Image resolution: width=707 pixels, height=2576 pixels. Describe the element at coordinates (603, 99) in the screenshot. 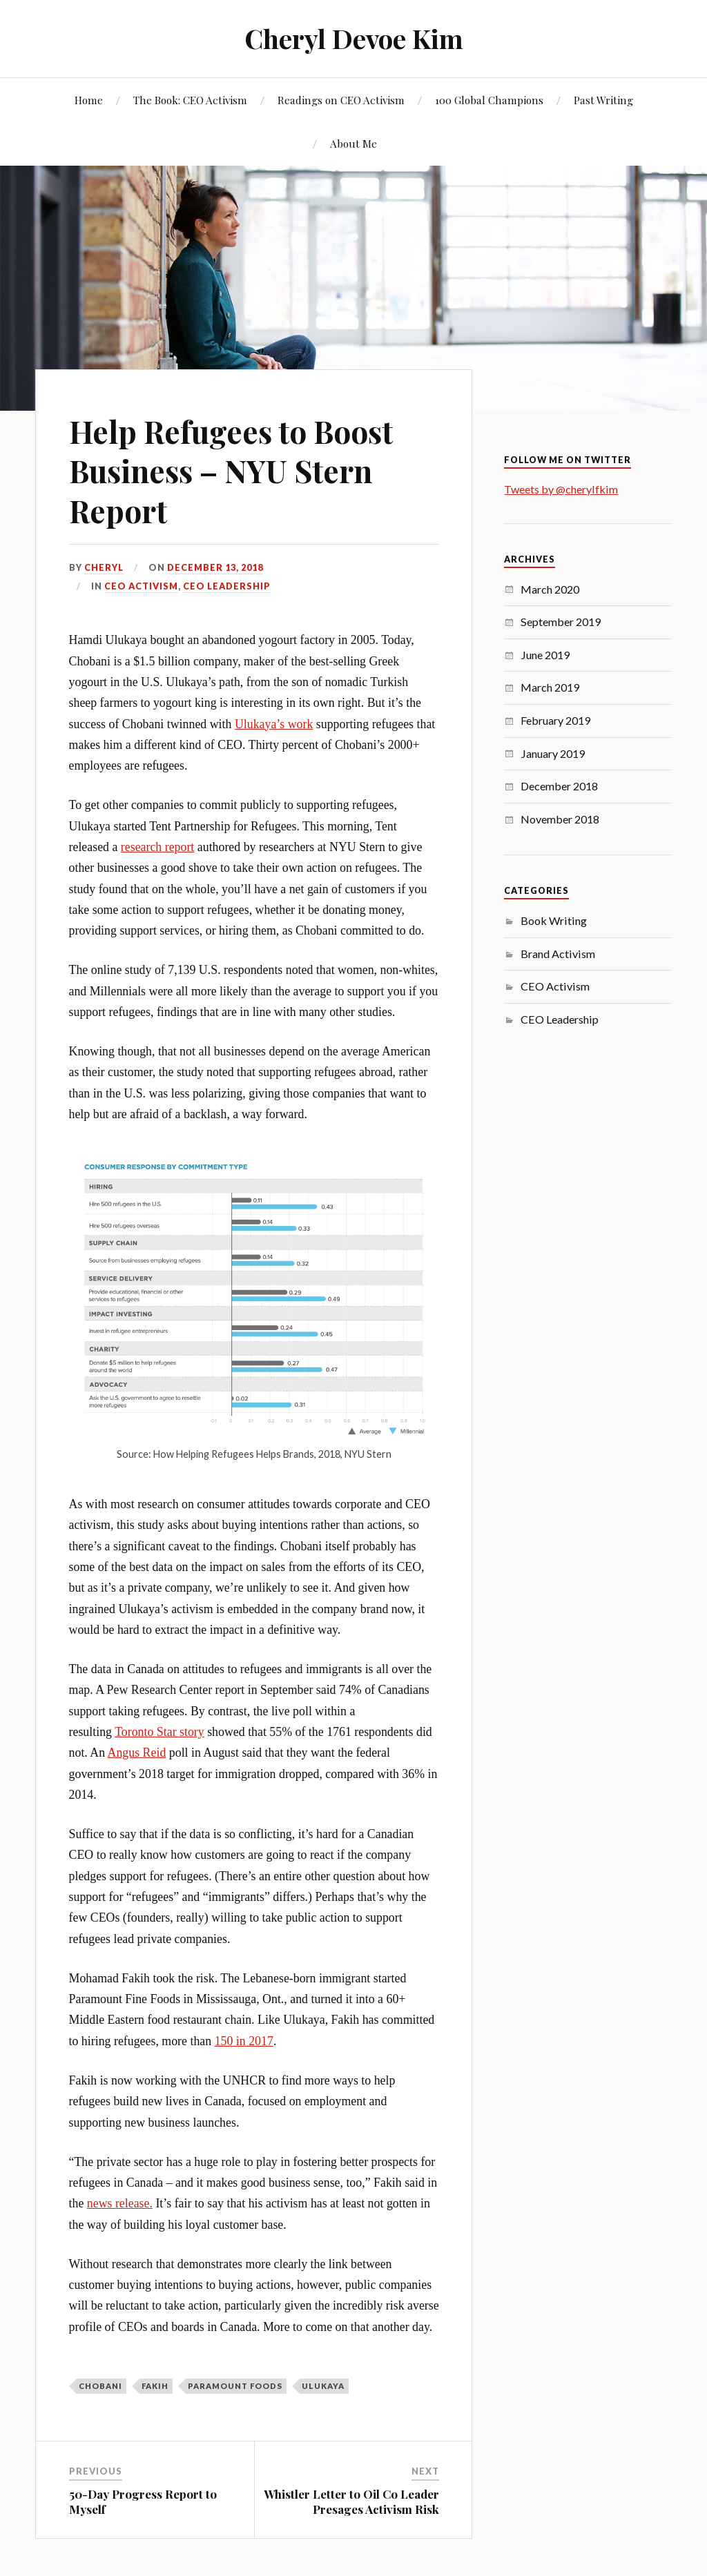

I see `Past Writing` at that location.